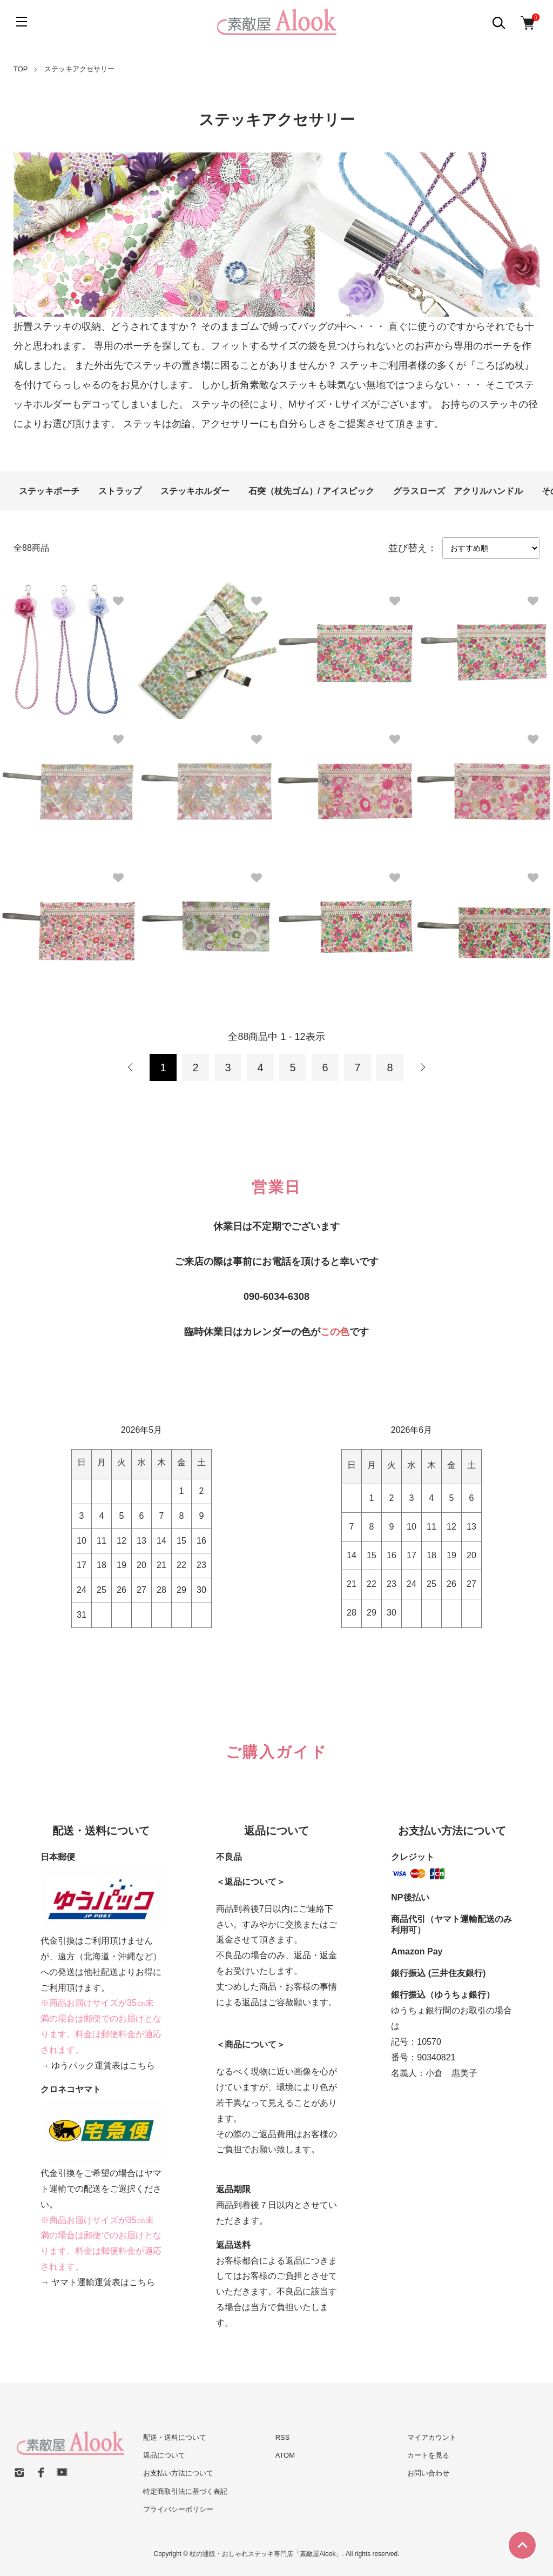 This screenshot has height=2576, width=553. Describe the element at coordinates (79, 69) in the screenshot. I see `ステッキアクセサリー` at that location.